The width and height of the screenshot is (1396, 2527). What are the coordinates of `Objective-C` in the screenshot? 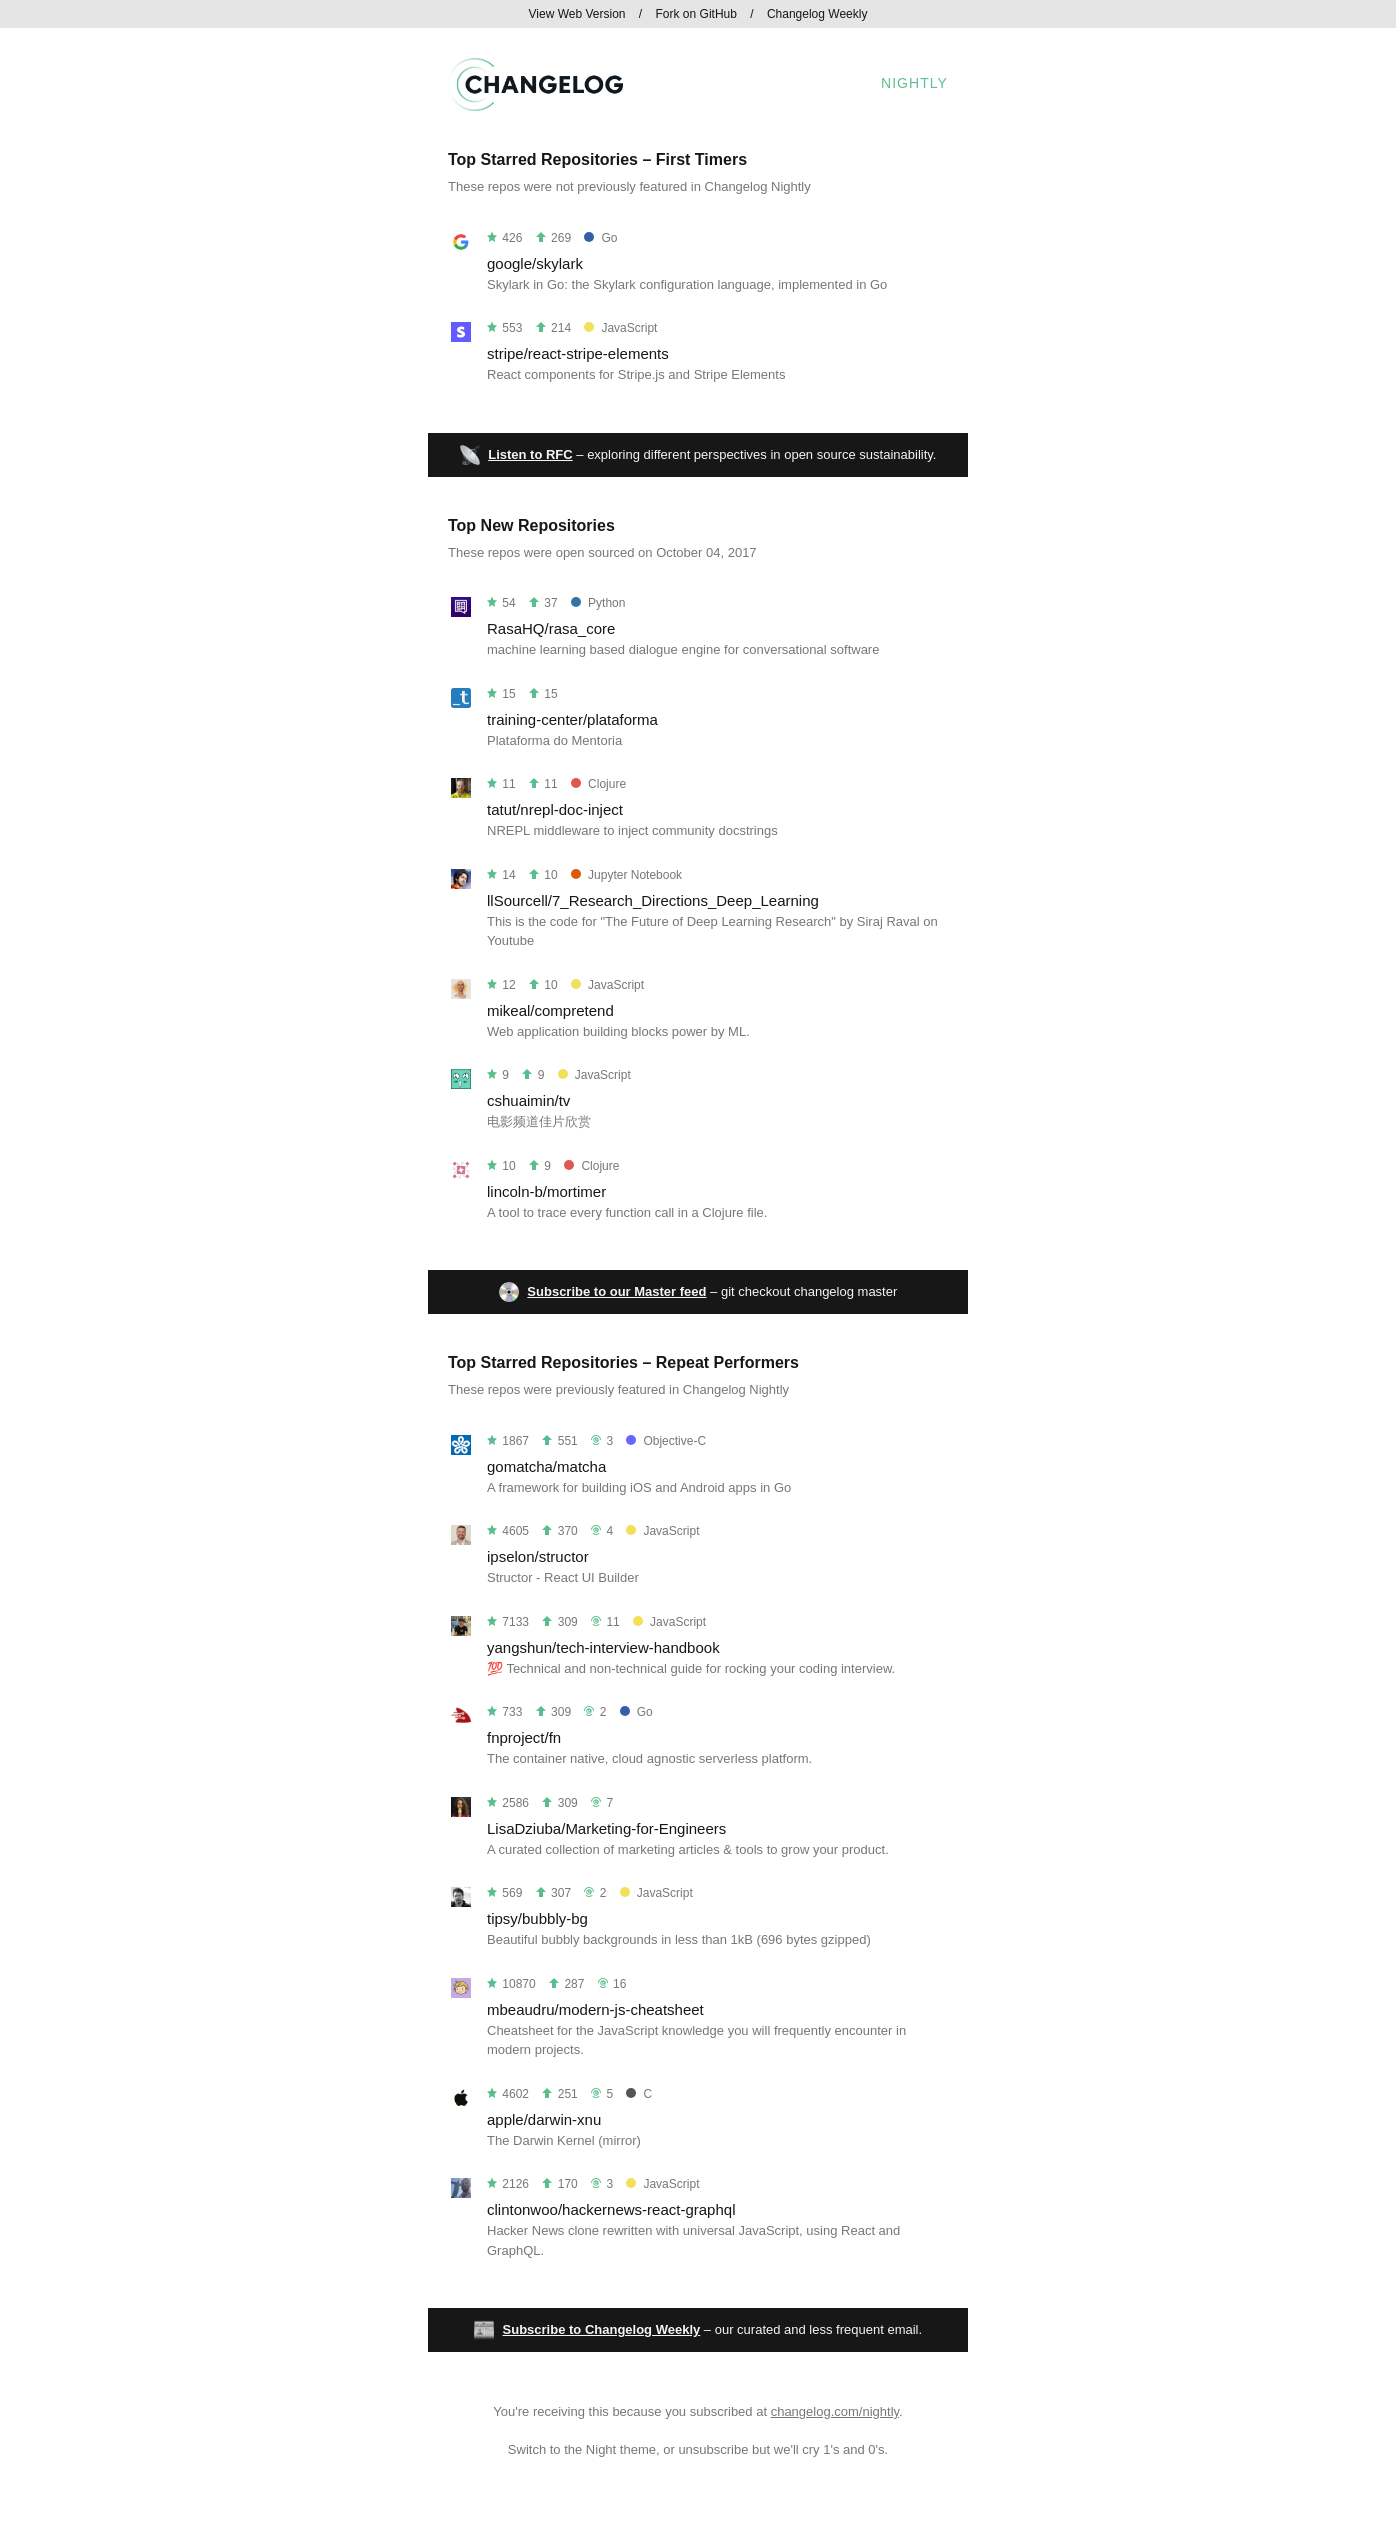 It's located at (666, 1441).